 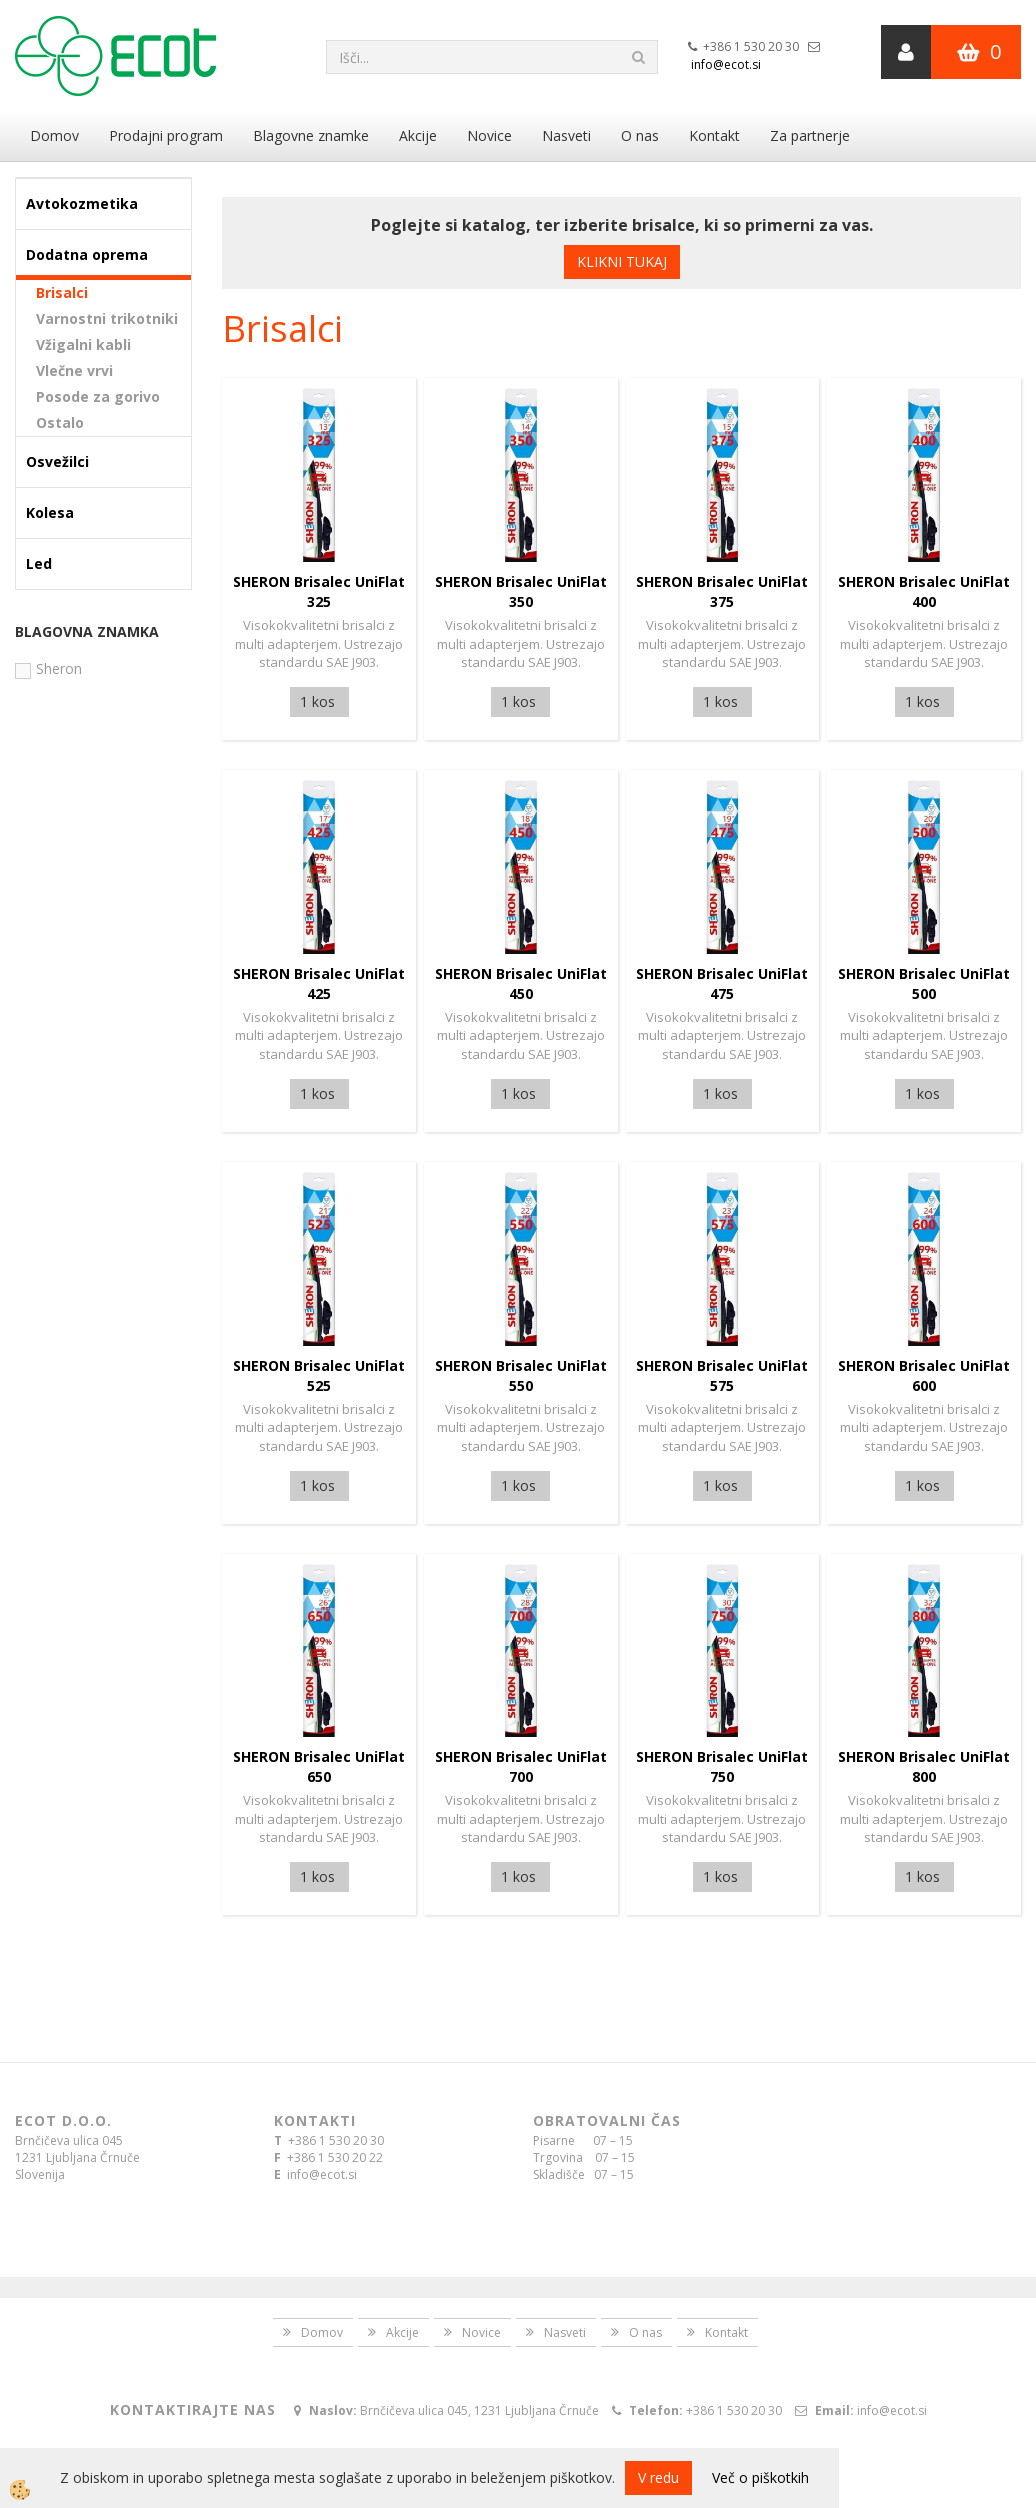 I want to click on Akcije, so click(x=418, y=135).